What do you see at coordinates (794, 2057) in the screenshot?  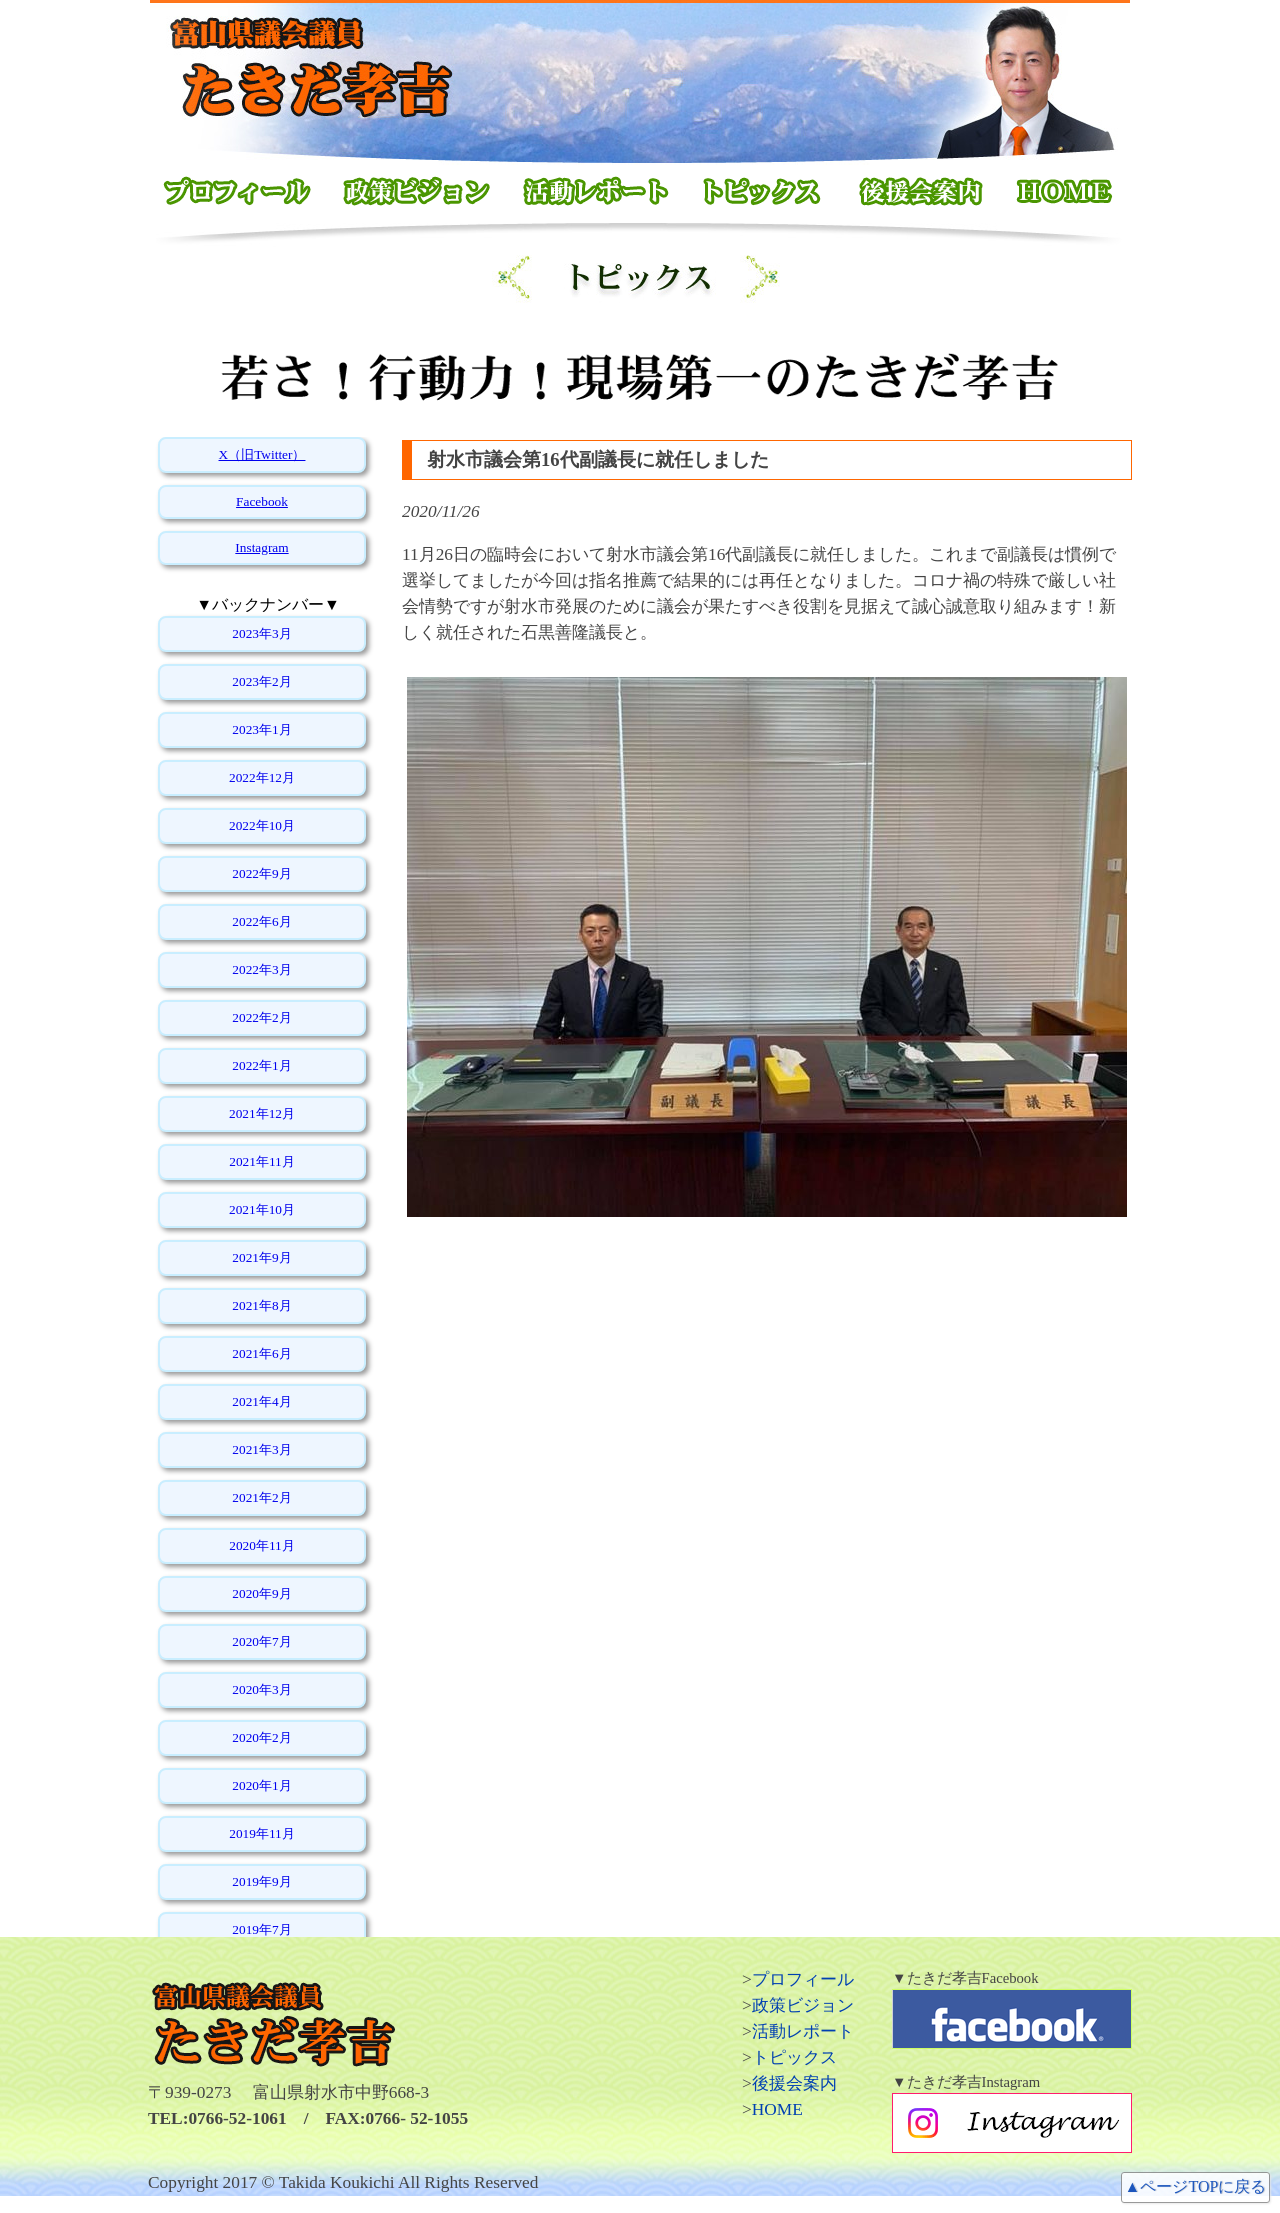 I see `トピックス` at bounding box center [794, 2057].